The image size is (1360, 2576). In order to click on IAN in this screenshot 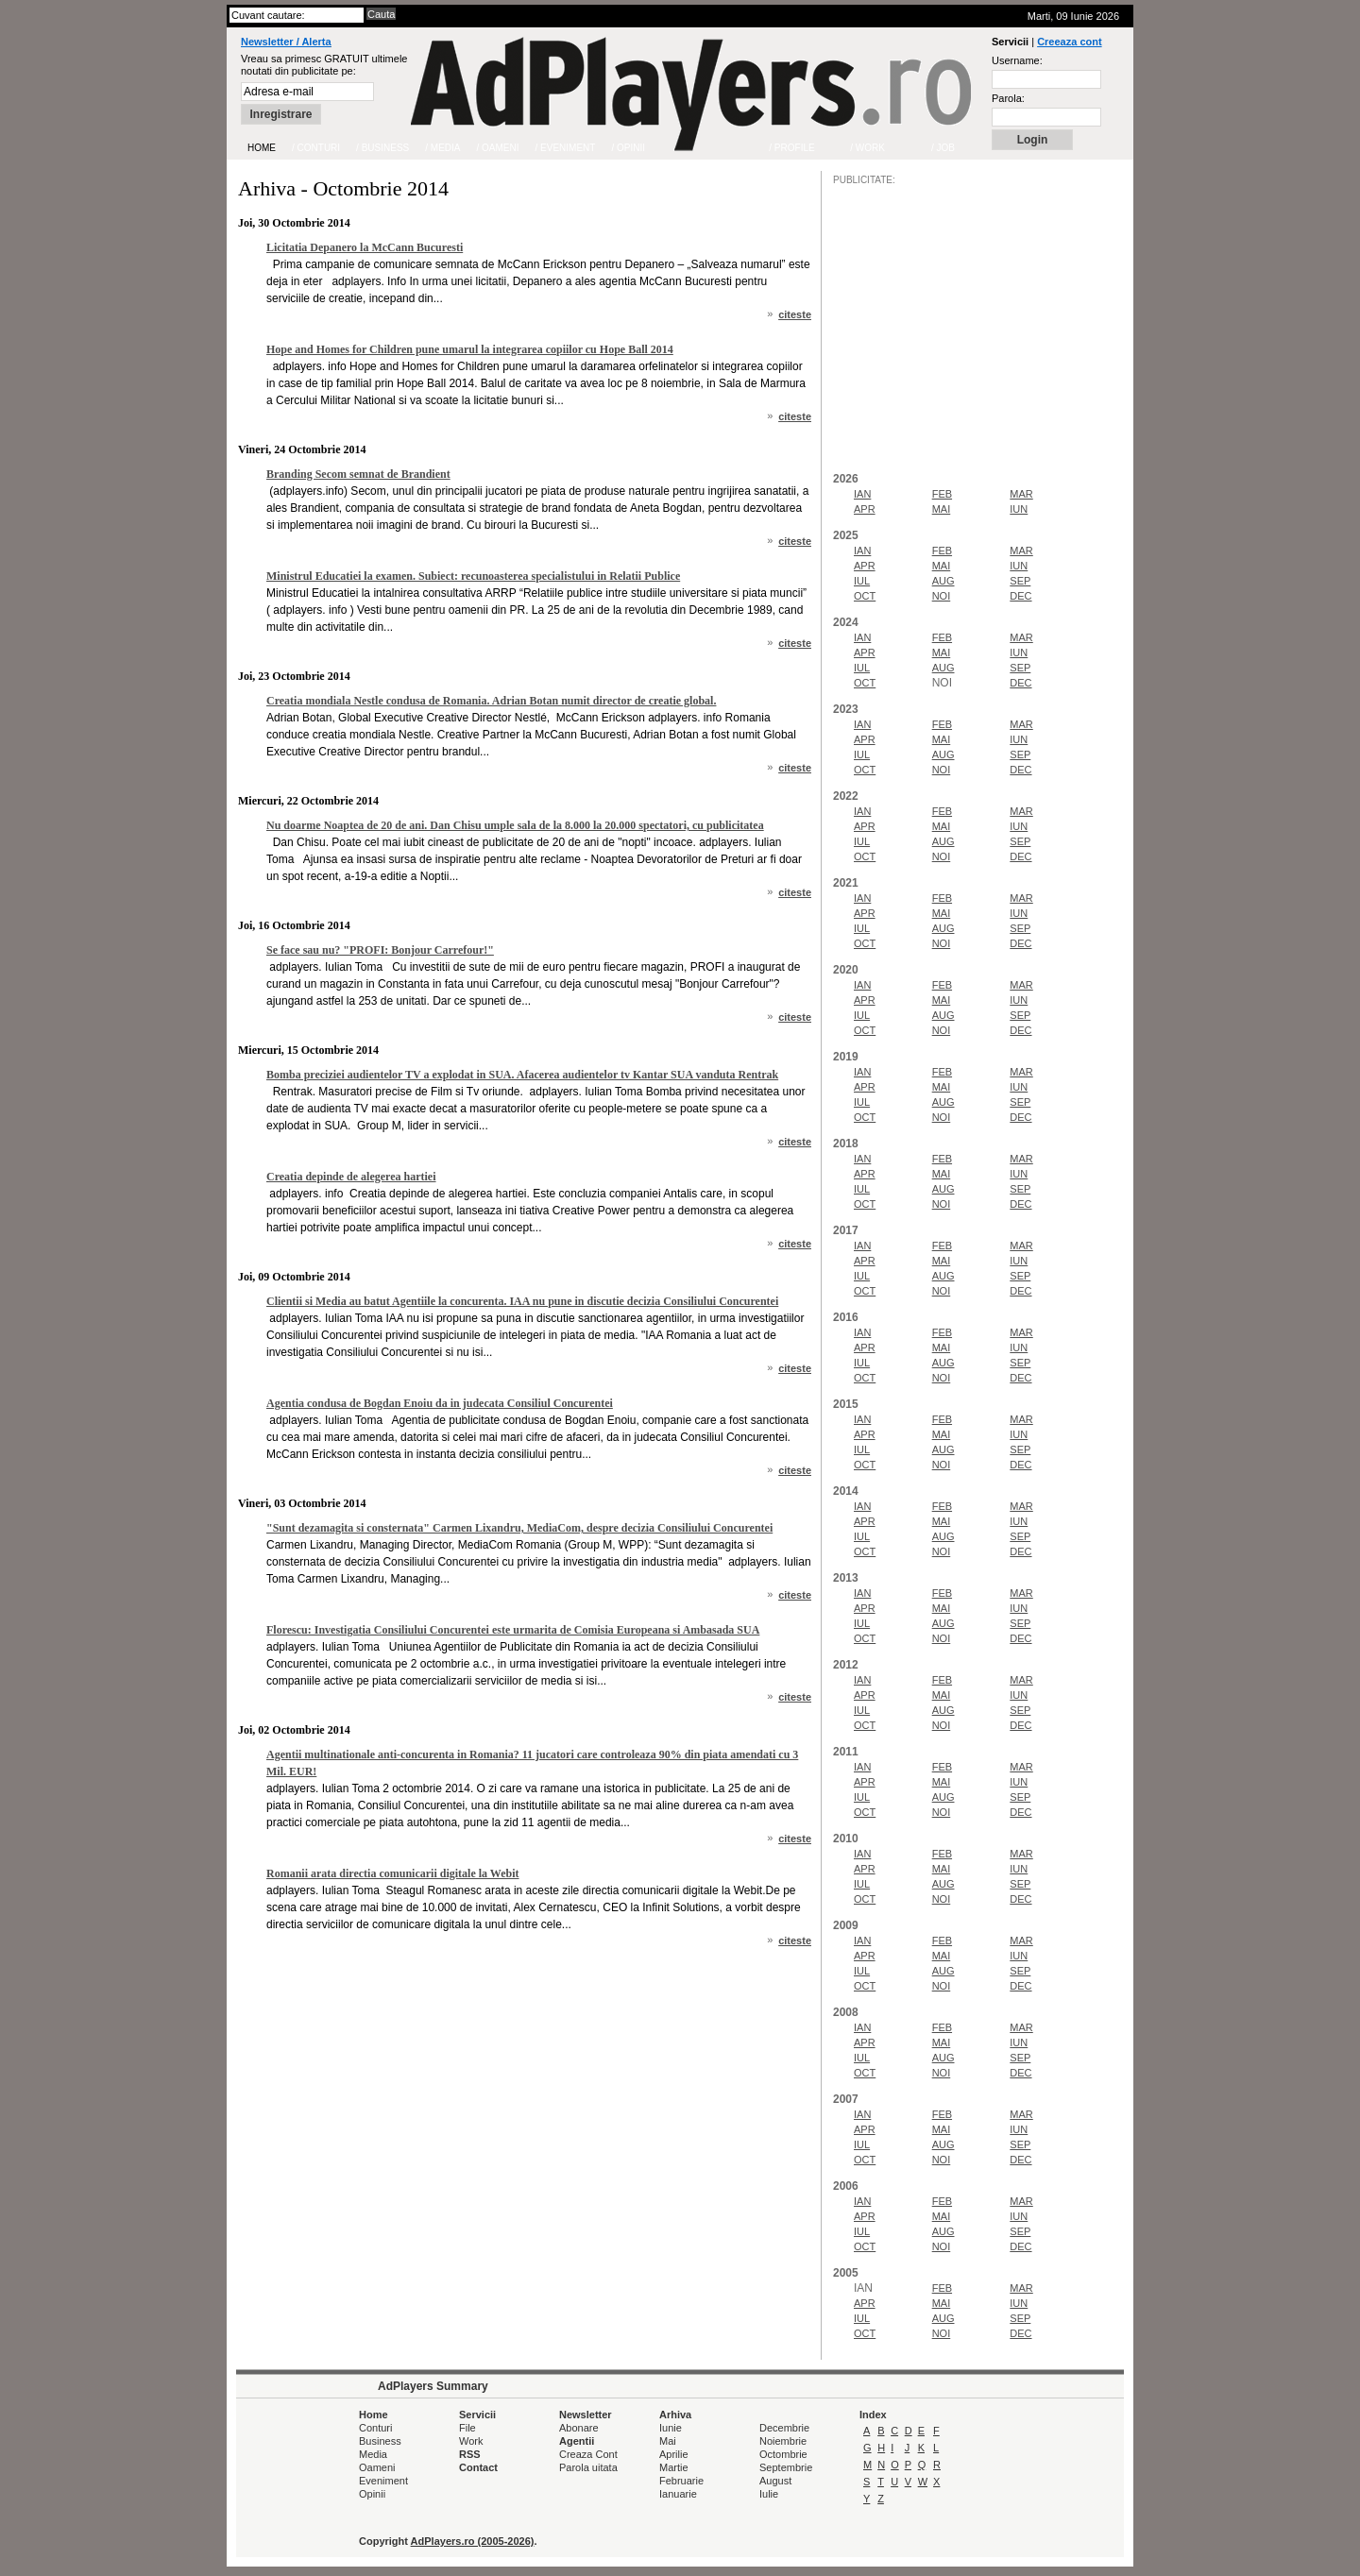, I will do `click(862, 494)`.